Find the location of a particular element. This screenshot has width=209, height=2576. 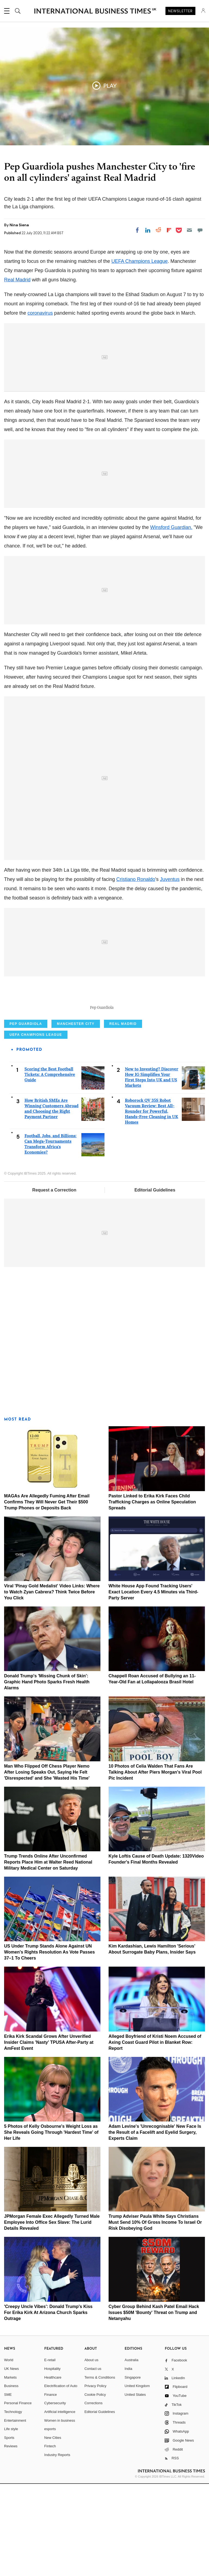

Erika Kirk Scandal Grows After Unverified Insider Claims 'Nasty' TPUSA After-Party at AmFest Event is located at coordinates (48, 2134).